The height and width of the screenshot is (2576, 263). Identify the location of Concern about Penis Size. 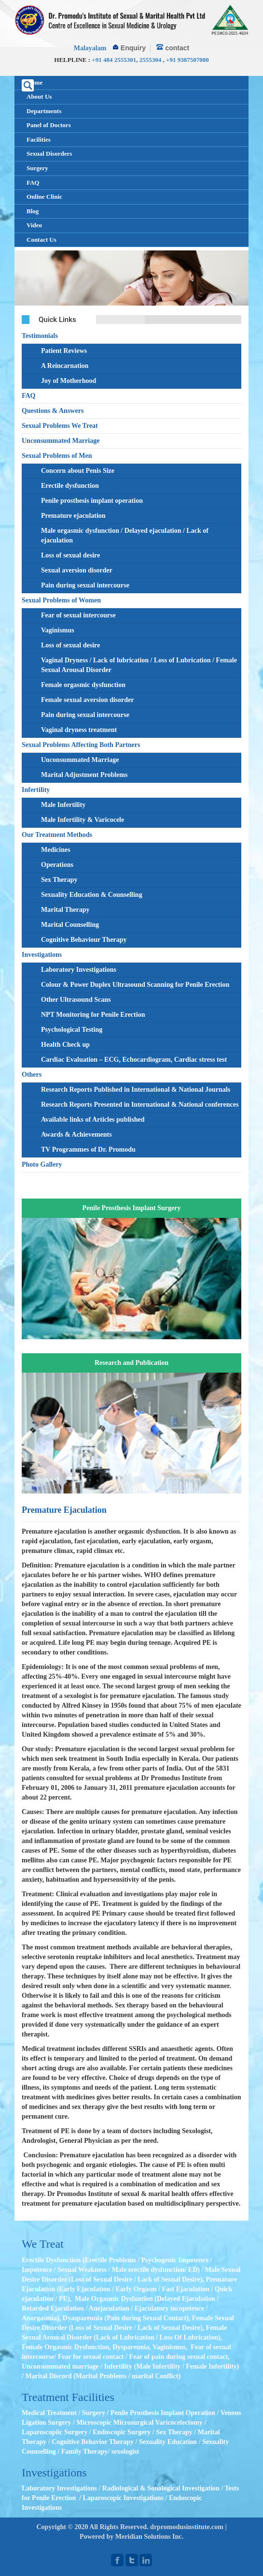
(77, 470).